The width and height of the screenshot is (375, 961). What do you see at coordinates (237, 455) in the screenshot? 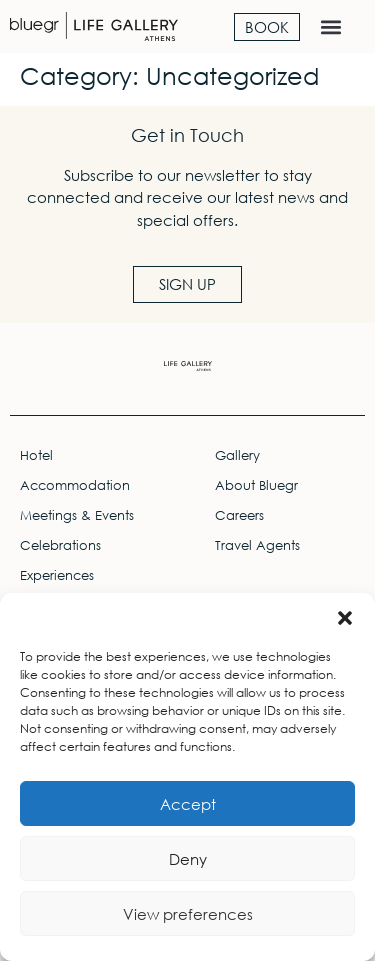
I see `Gallery` at bounding box center [237, 455].